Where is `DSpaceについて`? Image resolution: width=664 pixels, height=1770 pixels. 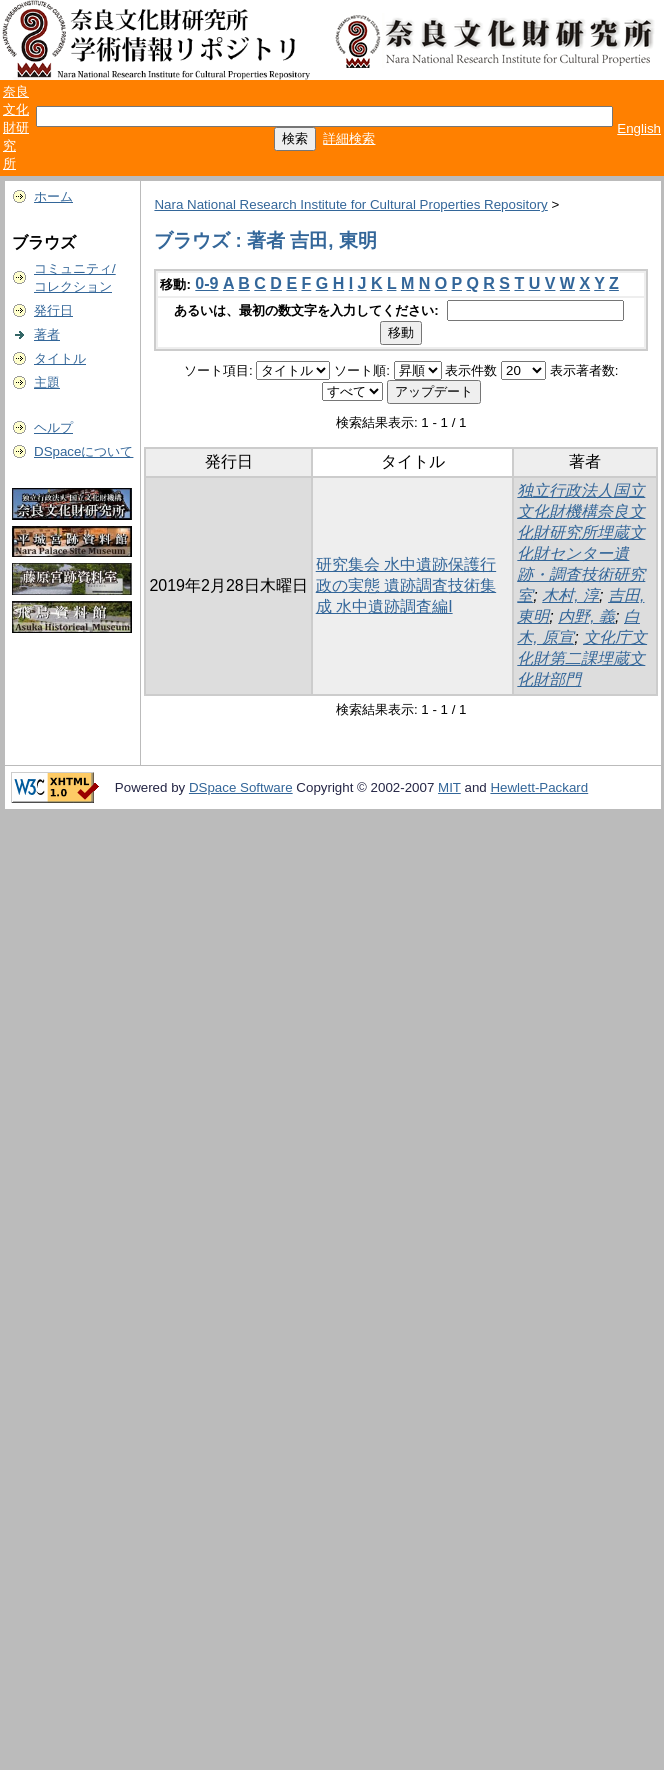
DSpaceについて is located at coordinates (83, 451).